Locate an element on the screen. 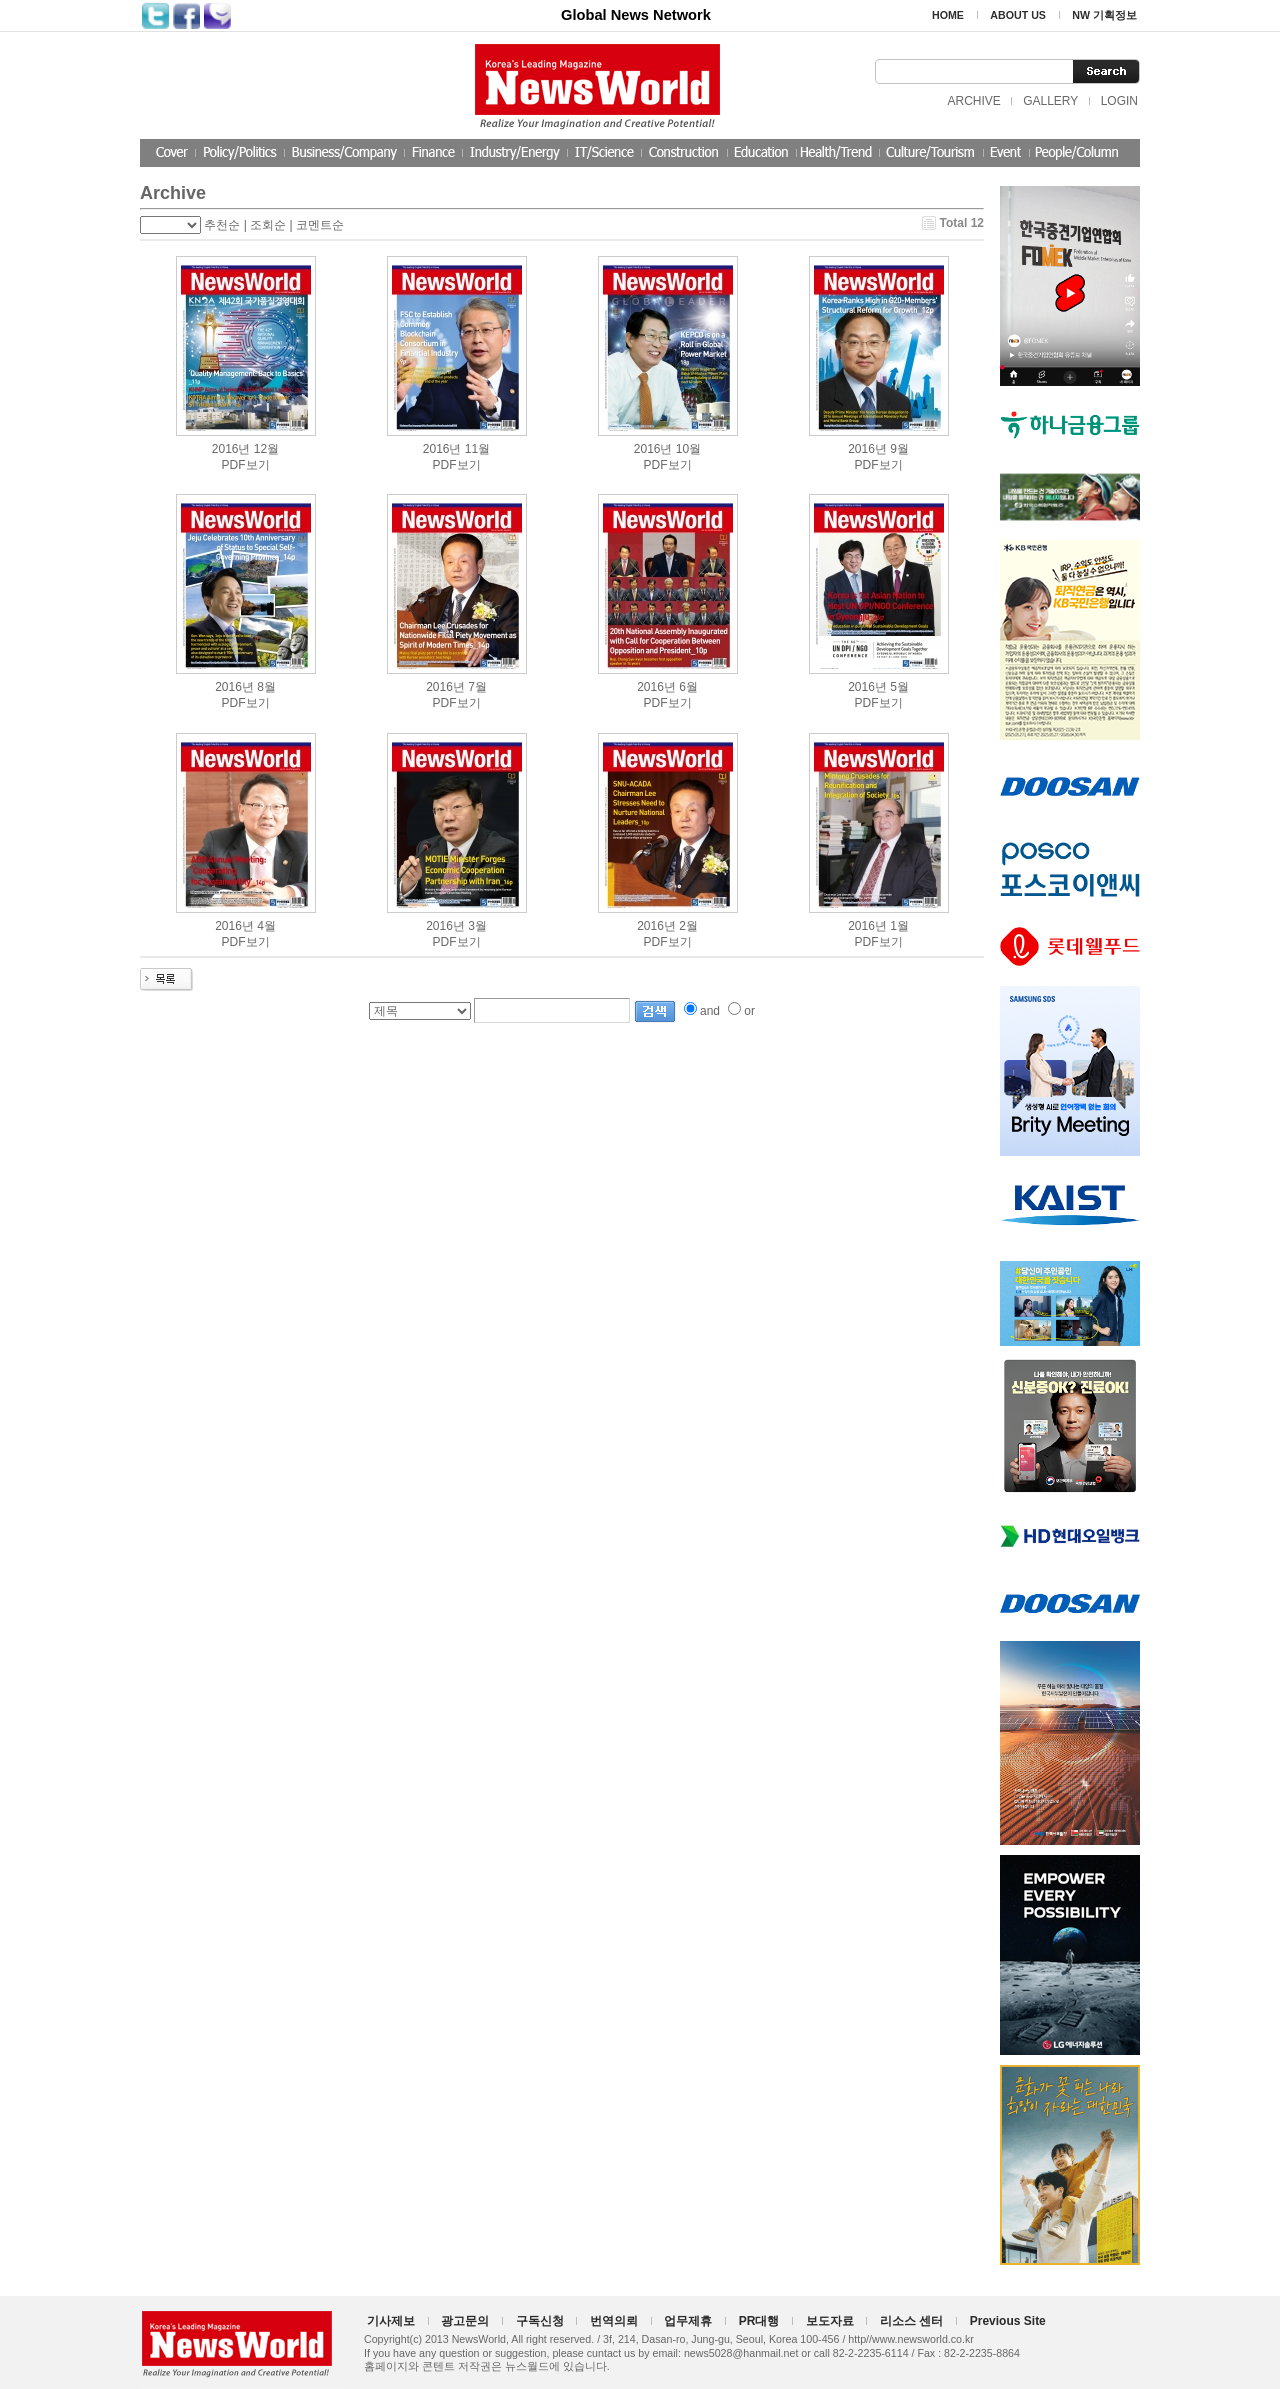 The image size is (1280, 2389). 2016년 is located at coordinates (231, 449).